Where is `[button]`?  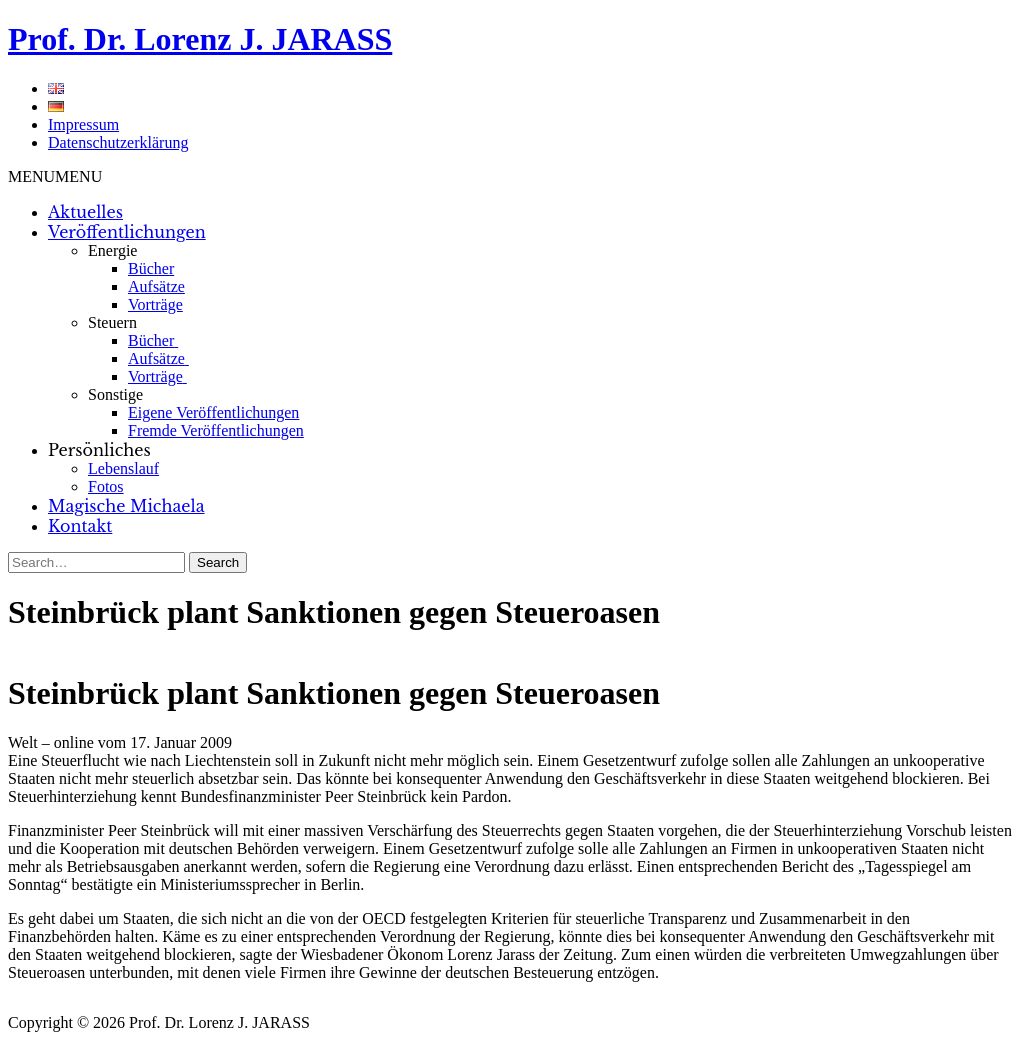
[button] is located at coordinates (55, 176).